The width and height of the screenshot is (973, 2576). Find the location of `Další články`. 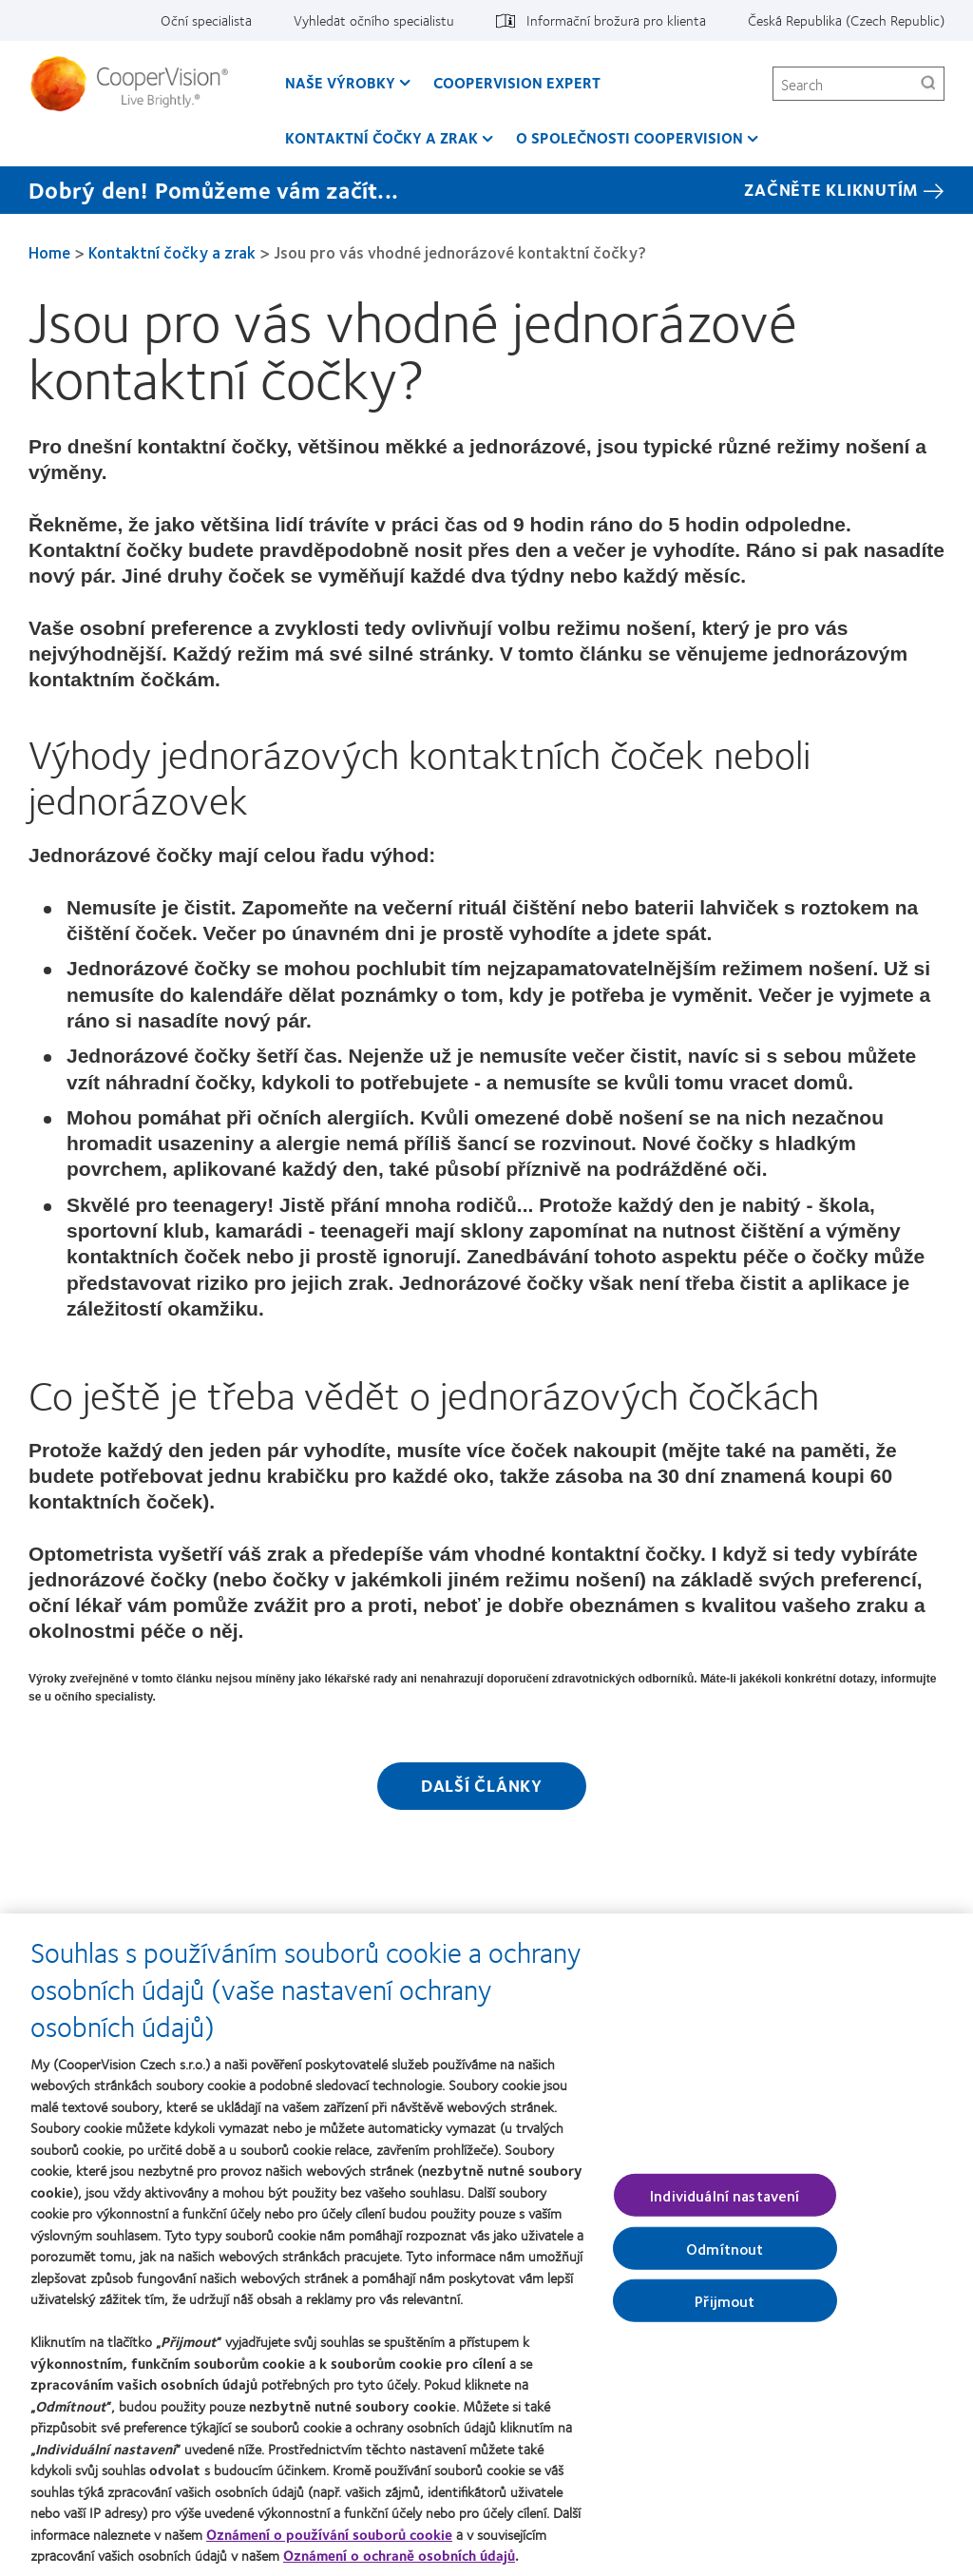

Další články is located at coordinates (482, 1785).